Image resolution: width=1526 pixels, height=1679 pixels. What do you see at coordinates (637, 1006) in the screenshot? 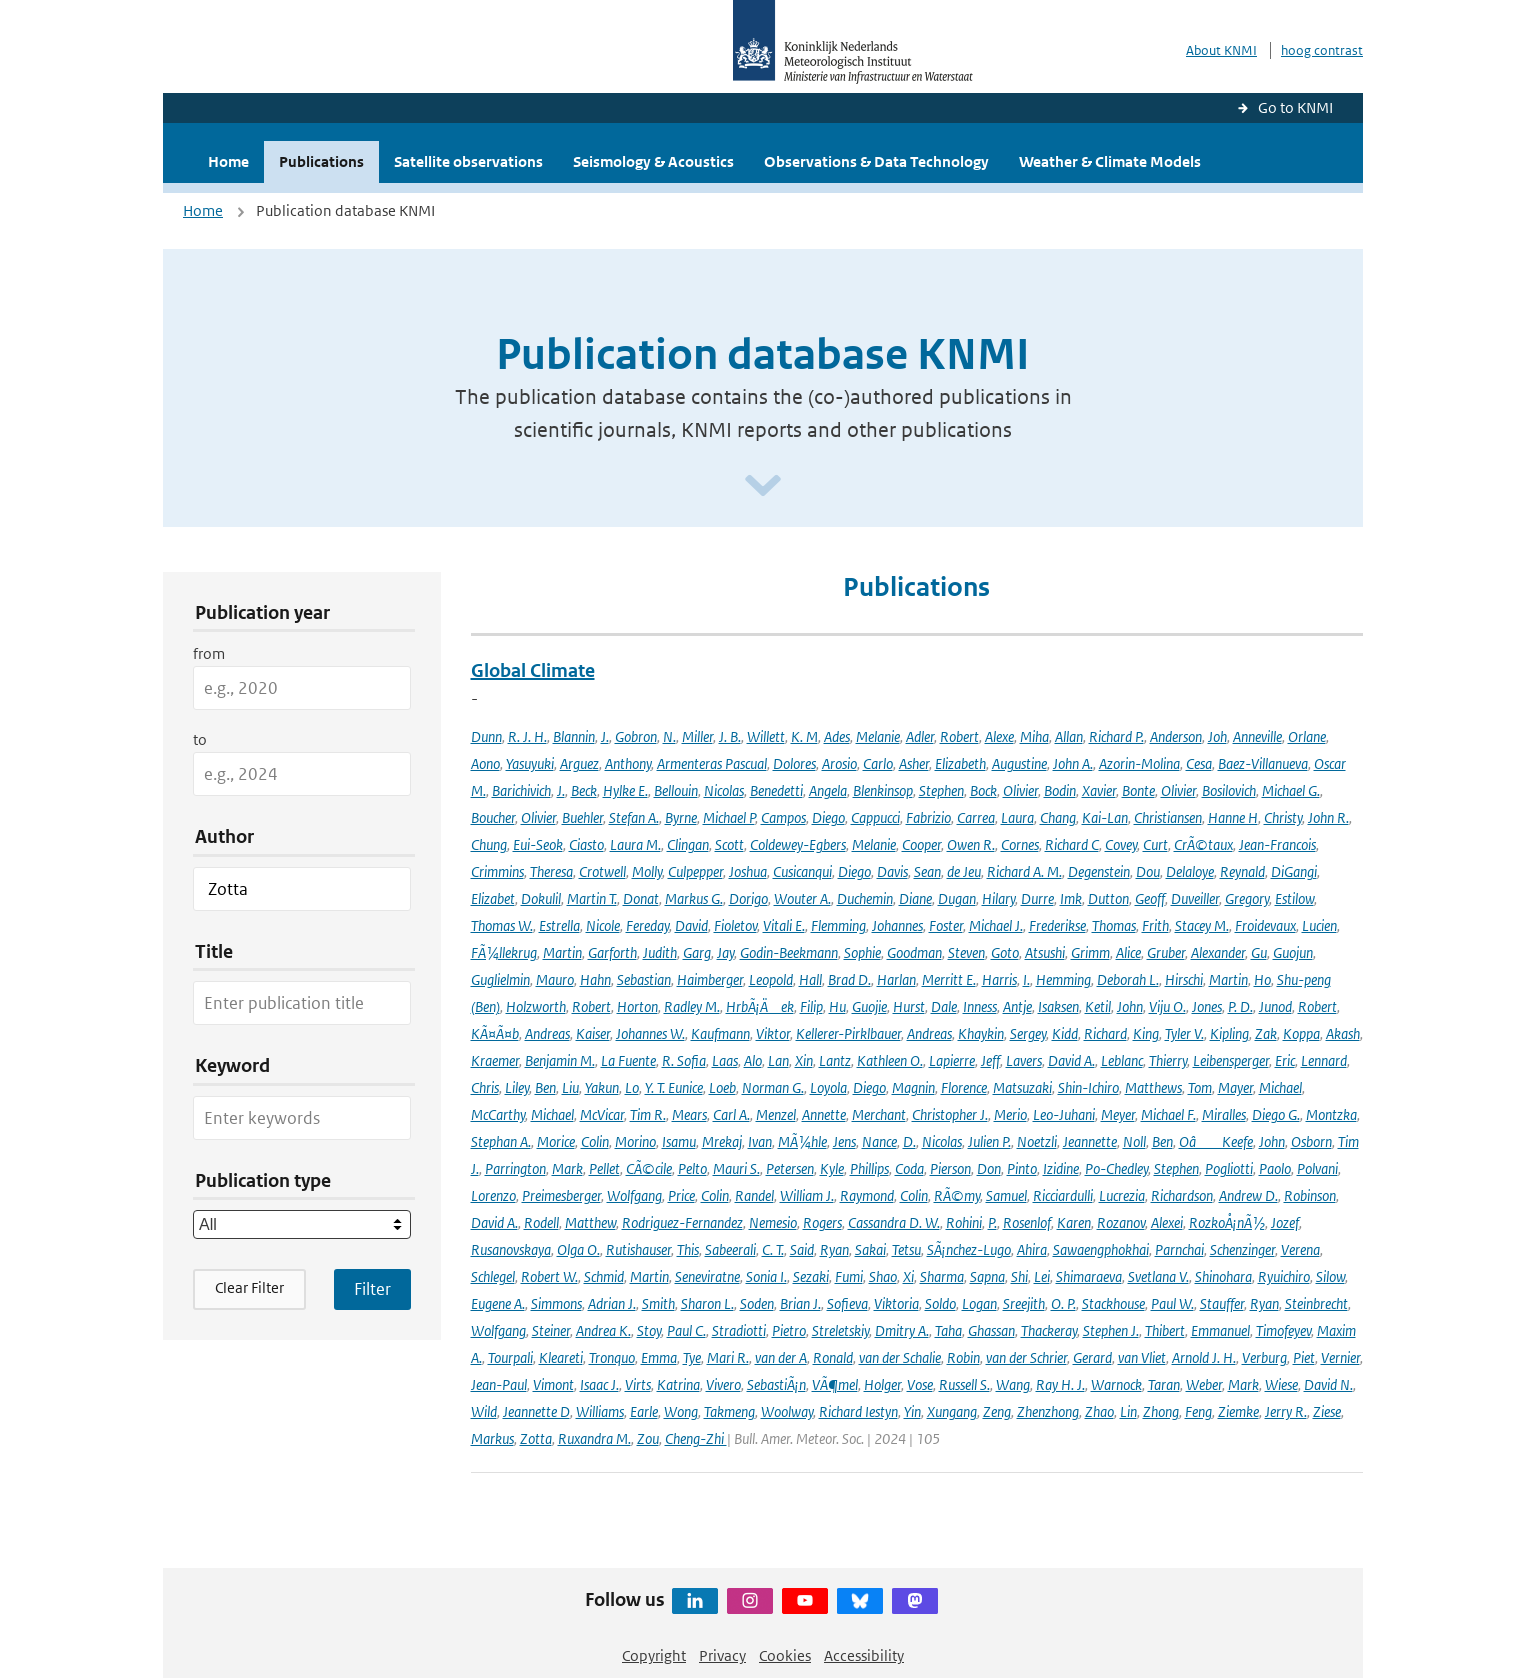
I see `Horton` at bounding box center [637, 1006].